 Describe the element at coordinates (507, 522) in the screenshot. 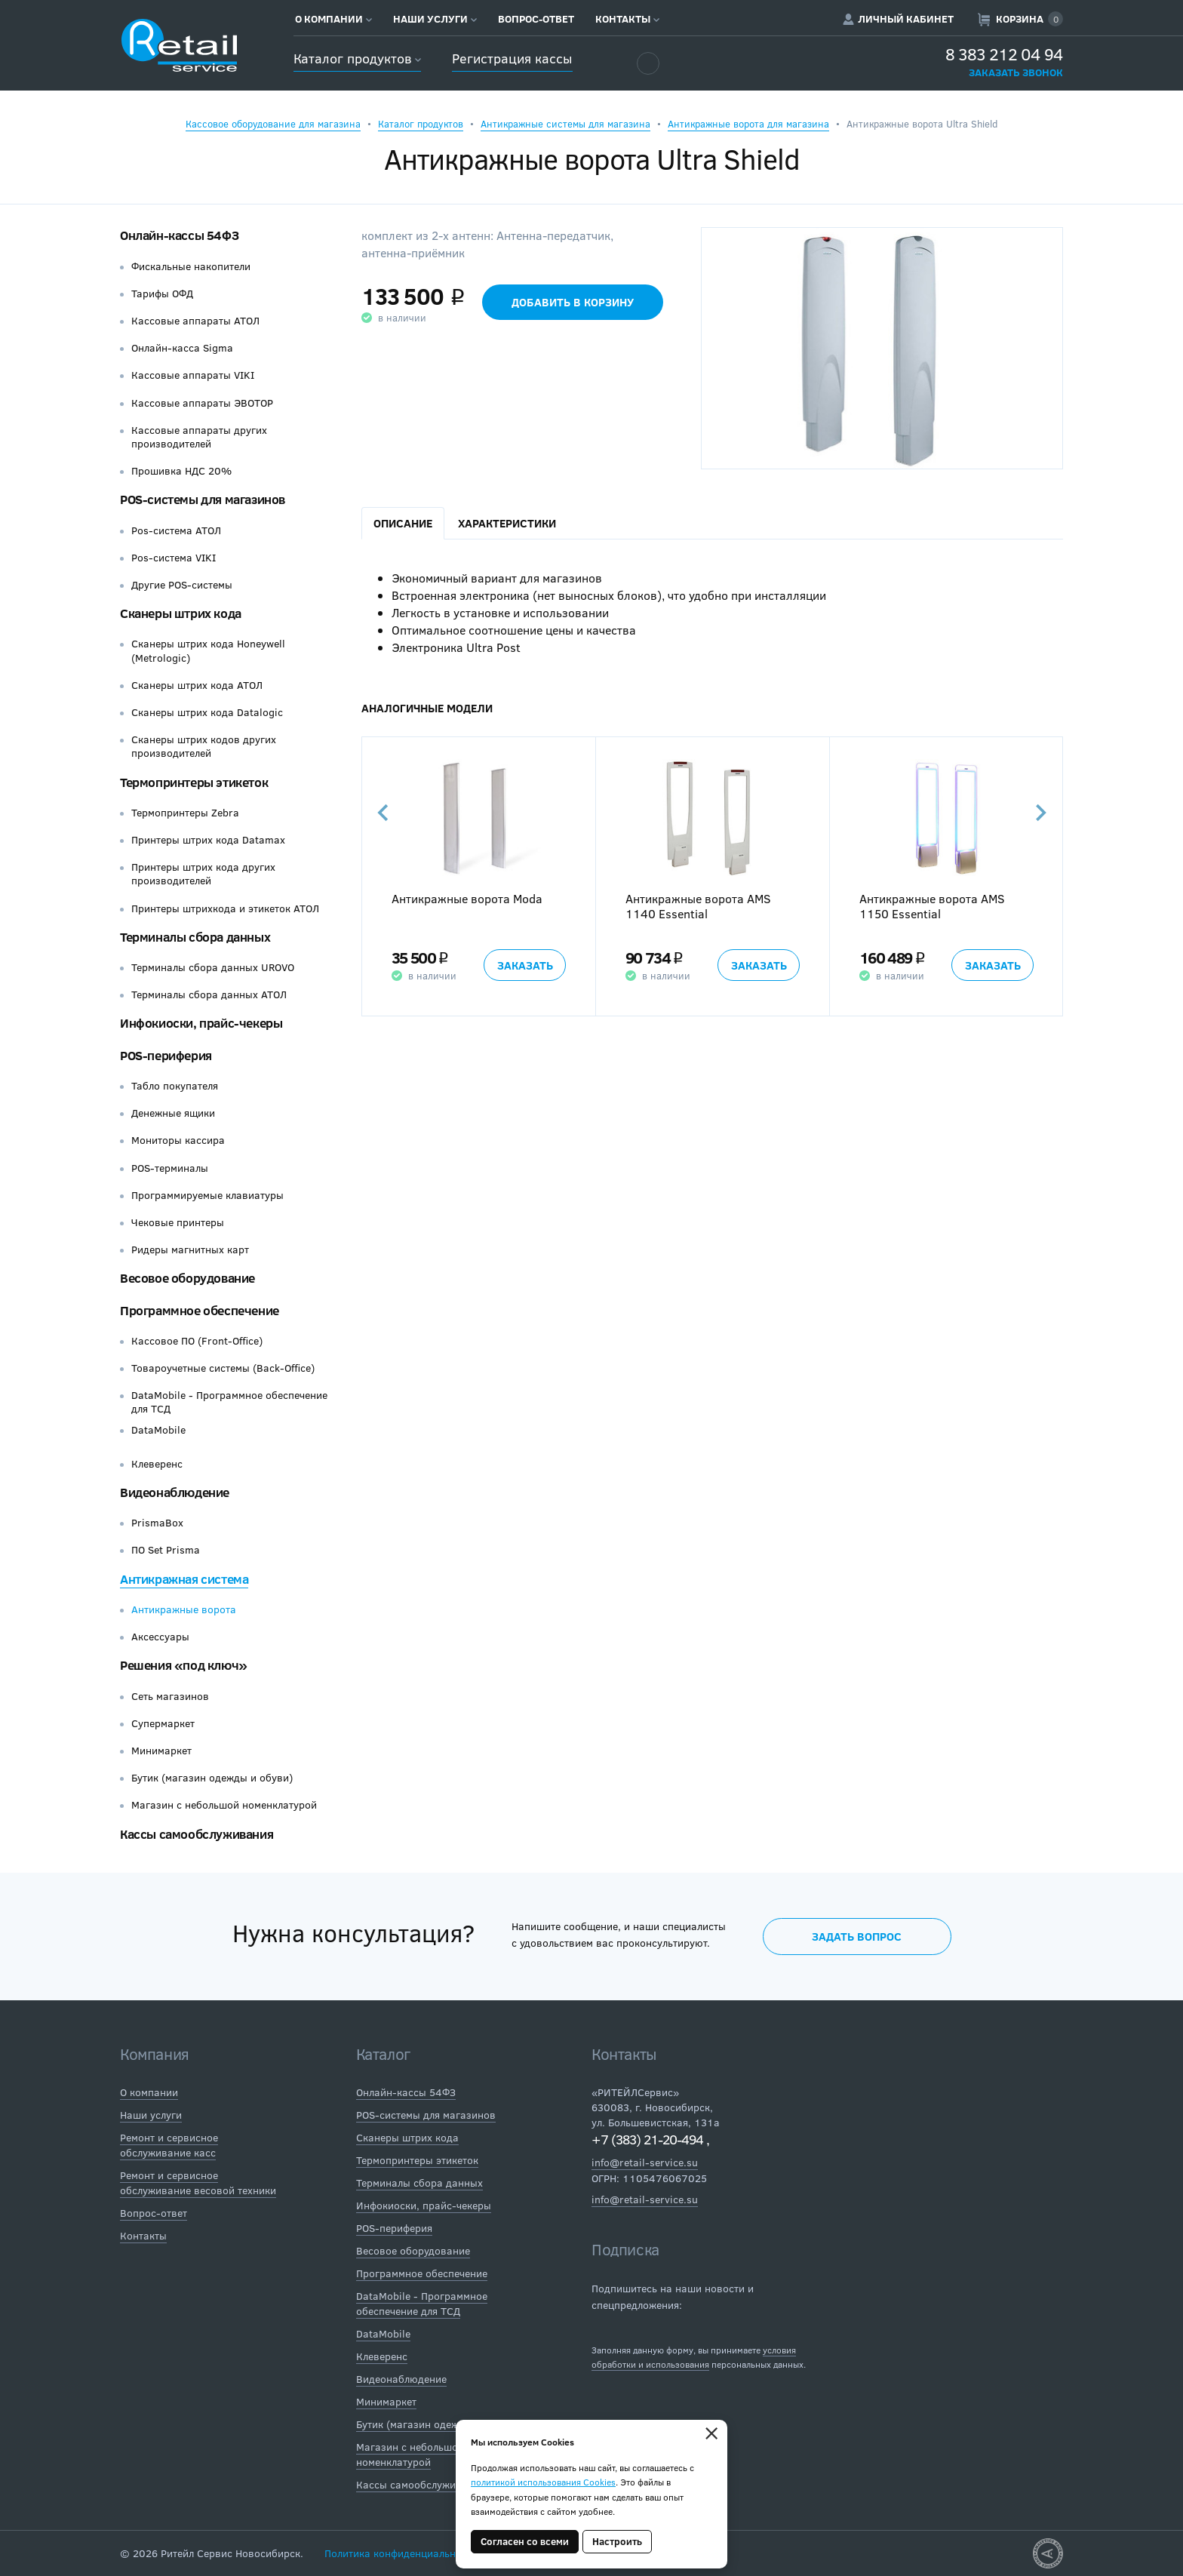

I see `Характеристики [tab]` at that location.